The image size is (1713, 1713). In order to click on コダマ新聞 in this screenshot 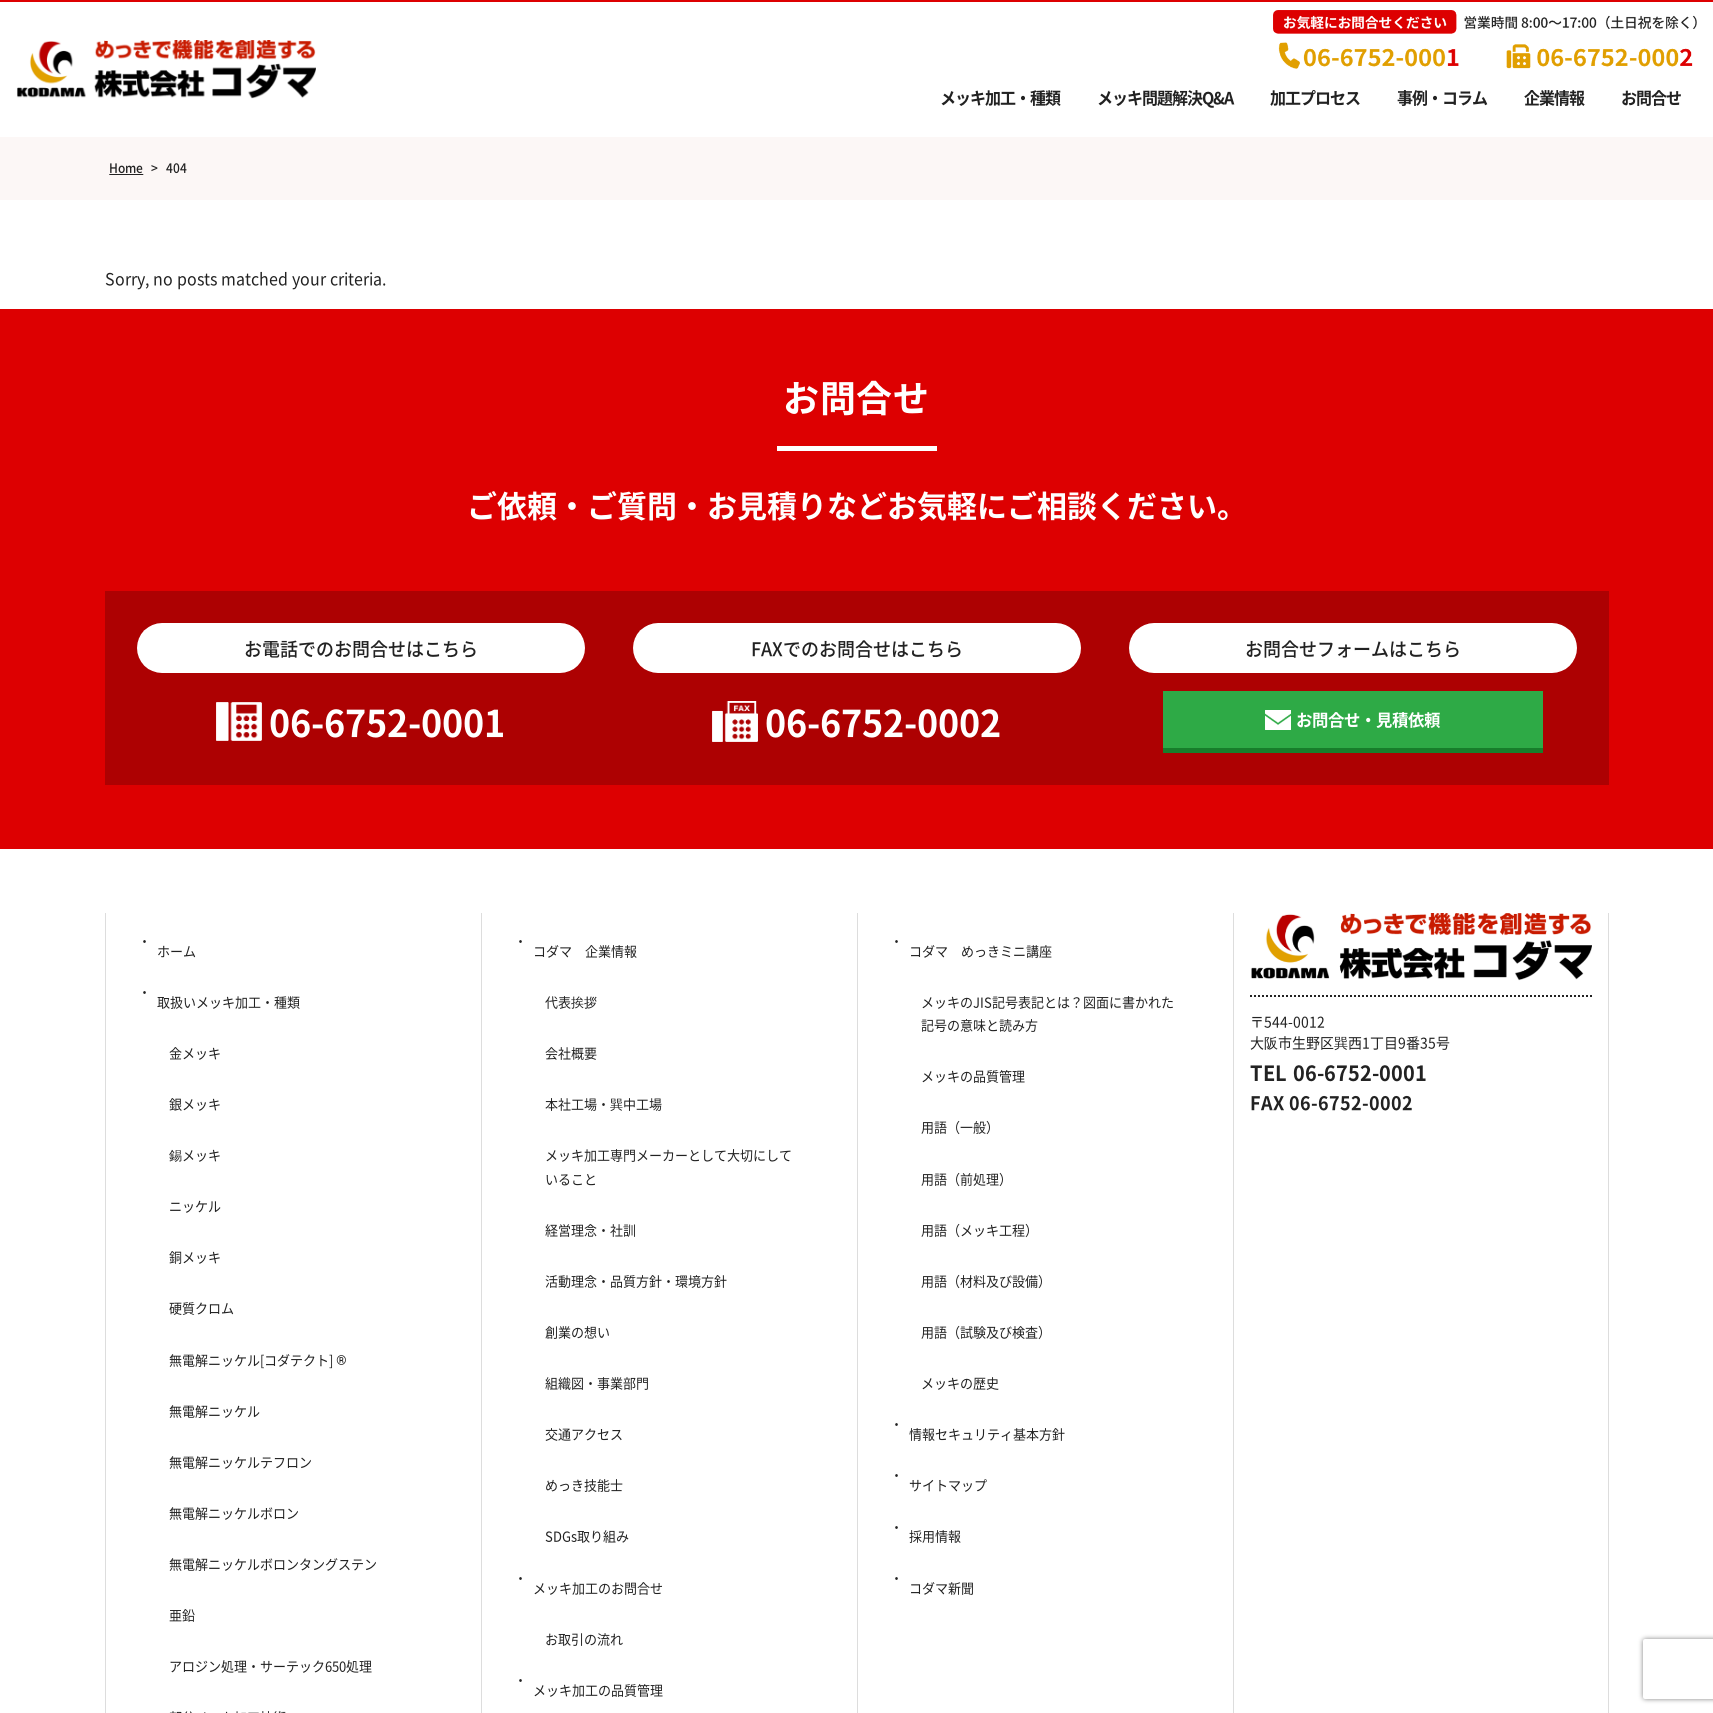, I will do `click(941, 1387)`.